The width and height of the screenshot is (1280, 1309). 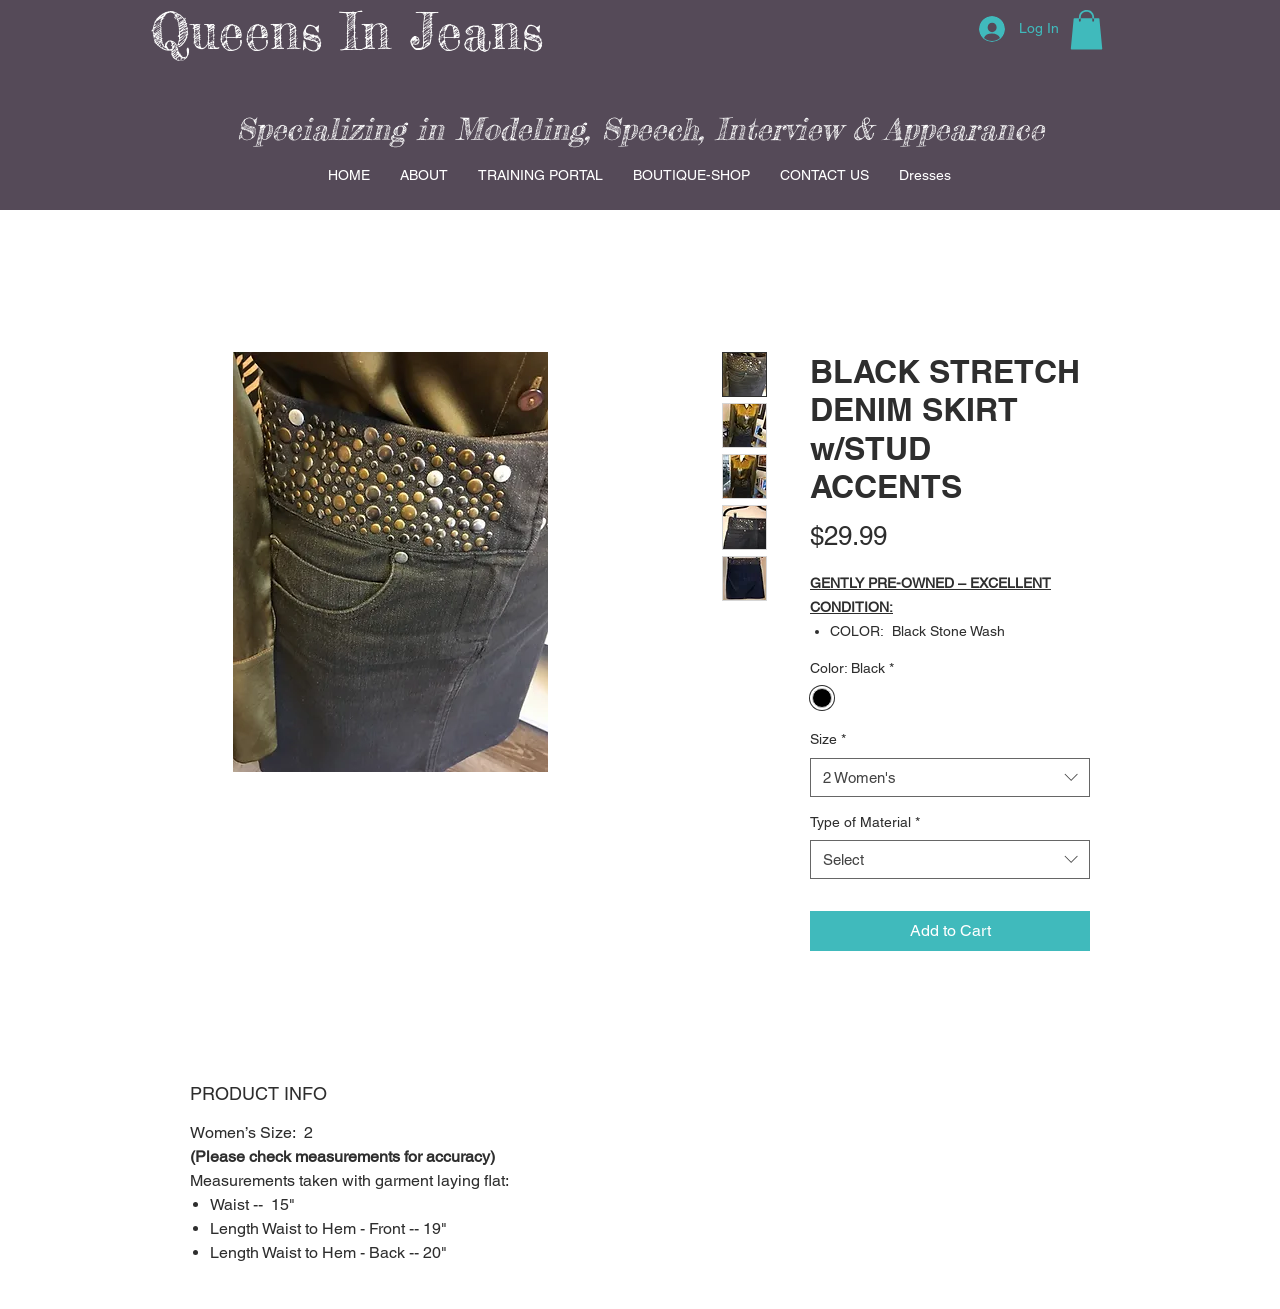 What do you see at coordinates (950, 777) in the screenshot?
I see `[combobox]` at bounding box center [950, 777].